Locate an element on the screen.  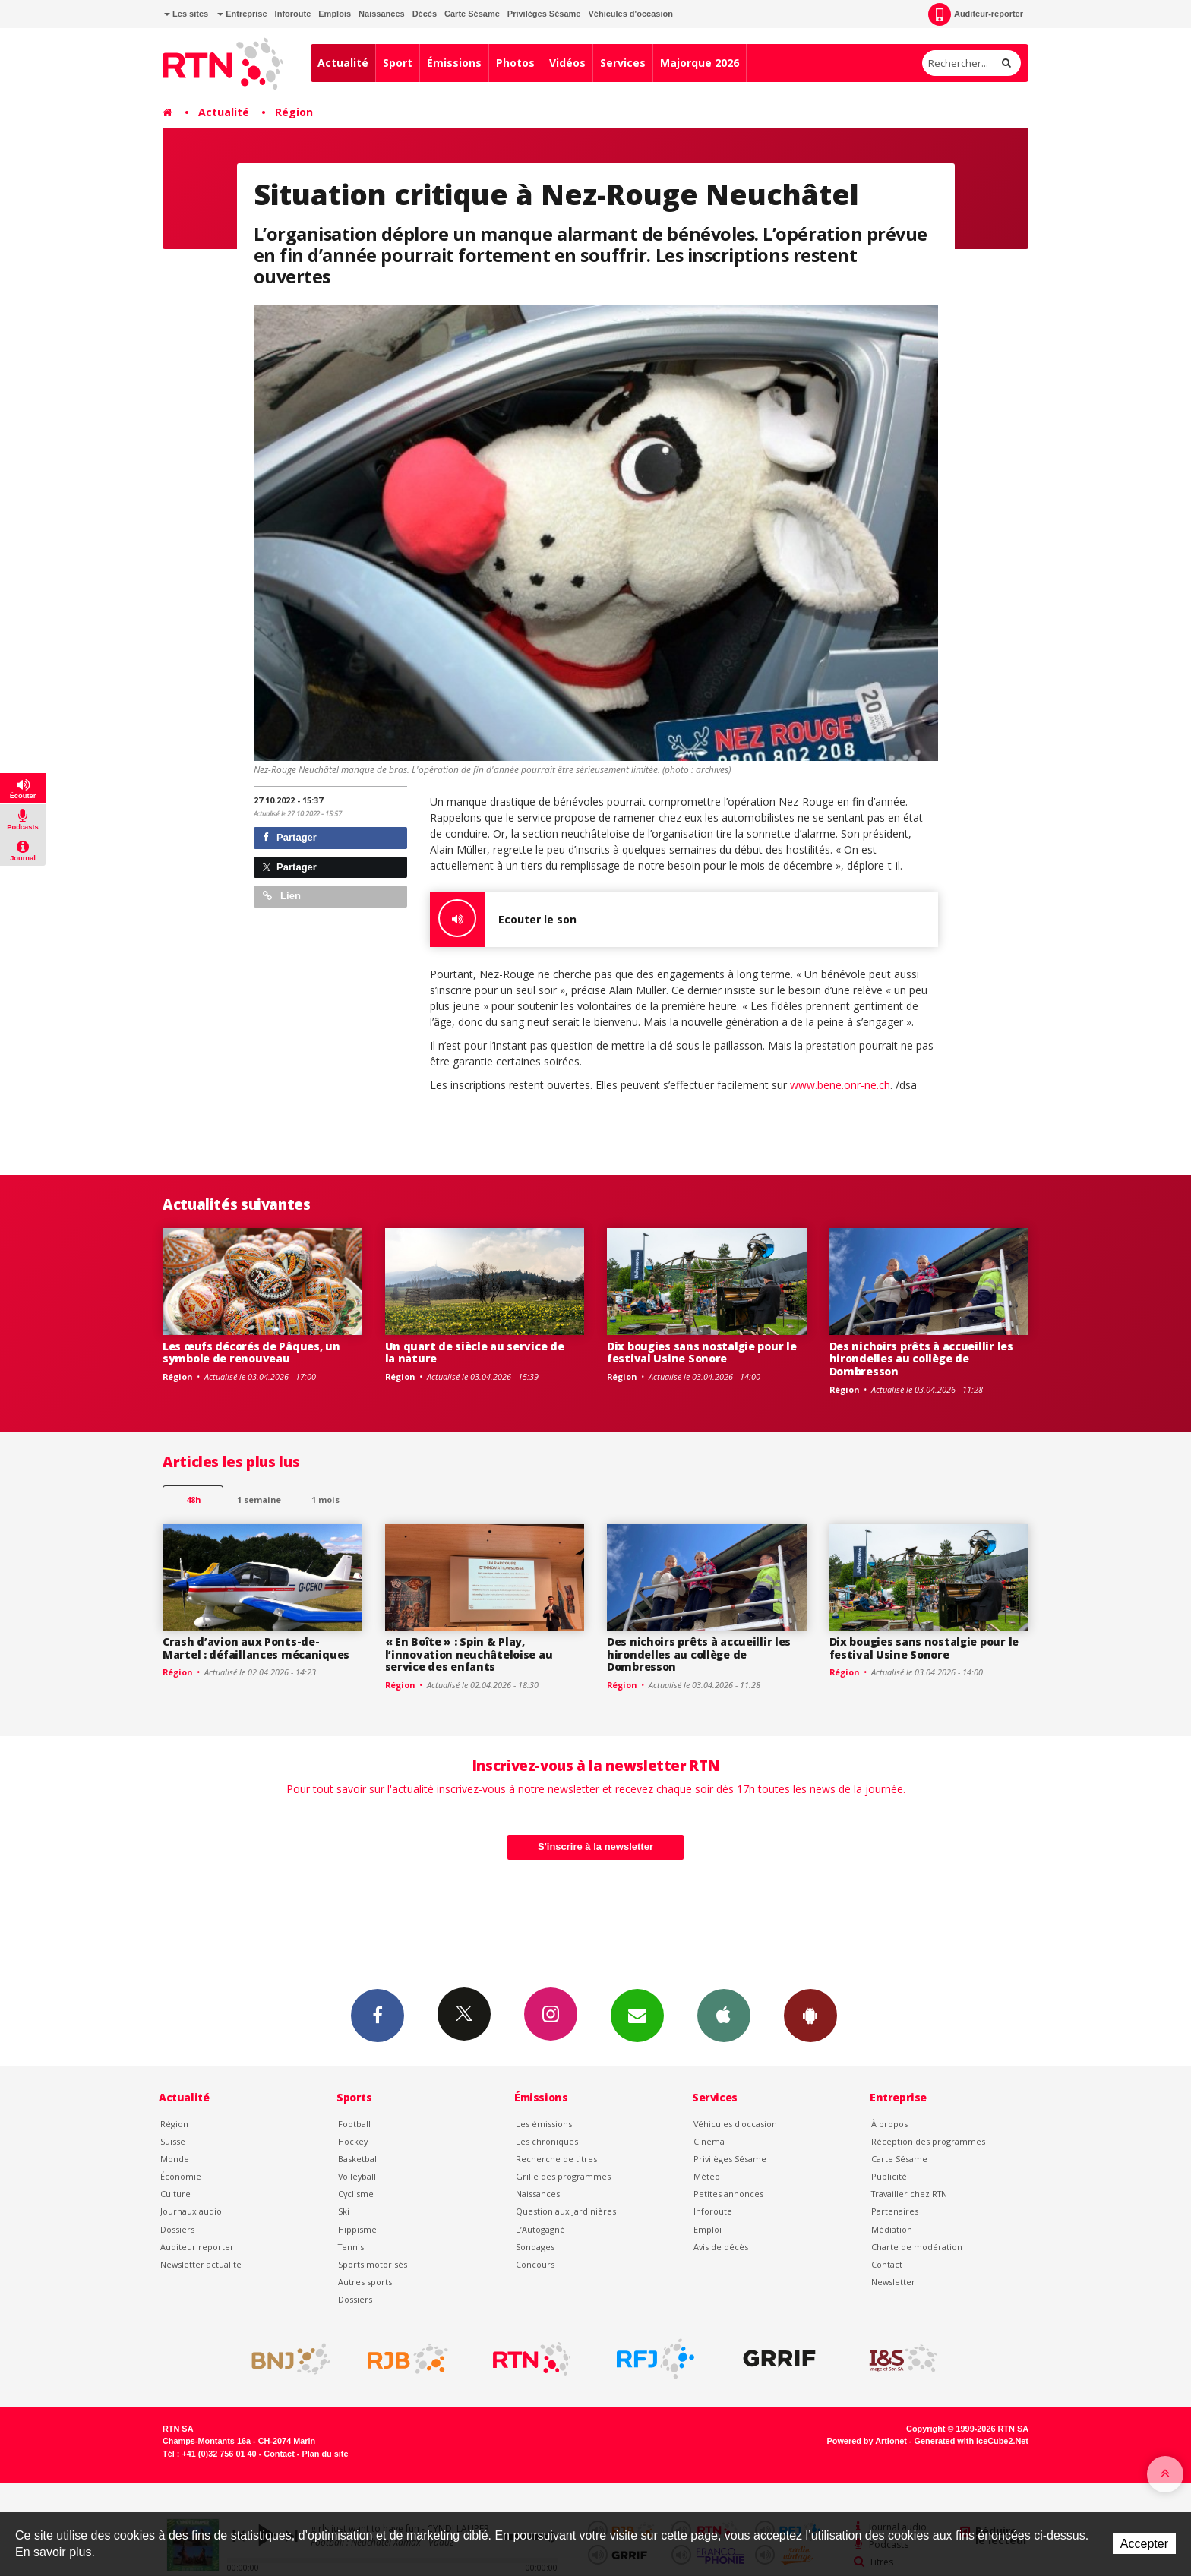
Photos is located at coordinates (515, 62).